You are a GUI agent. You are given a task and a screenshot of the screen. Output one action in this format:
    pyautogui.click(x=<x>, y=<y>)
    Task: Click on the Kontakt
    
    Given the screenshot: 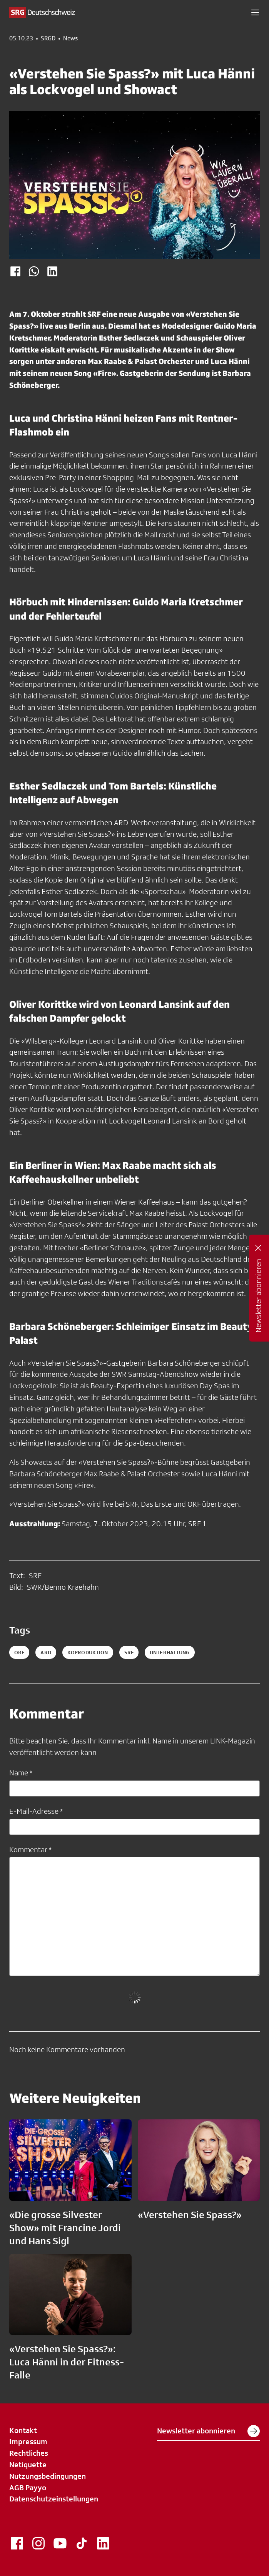 What is the action you would take?
    pyautogui.click(x=23, y=2430)
    